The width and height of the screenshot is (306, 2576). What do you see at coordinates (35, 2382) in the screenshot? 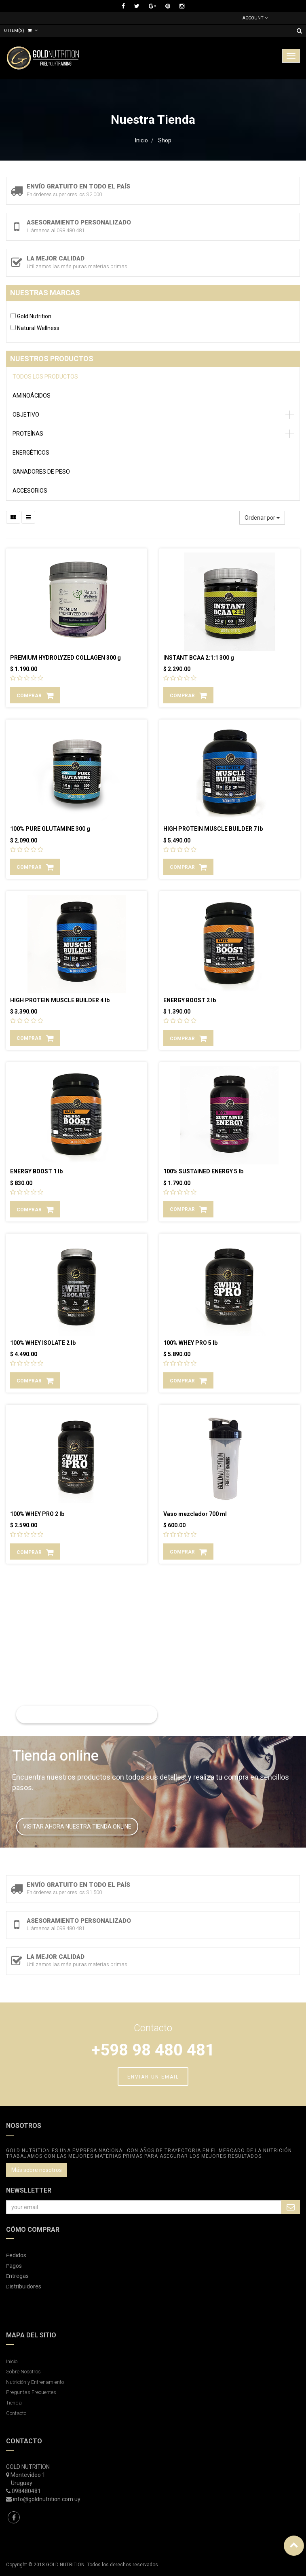
I see `Nutrición y Entrenamiento` at bounding box center [35, 2382].